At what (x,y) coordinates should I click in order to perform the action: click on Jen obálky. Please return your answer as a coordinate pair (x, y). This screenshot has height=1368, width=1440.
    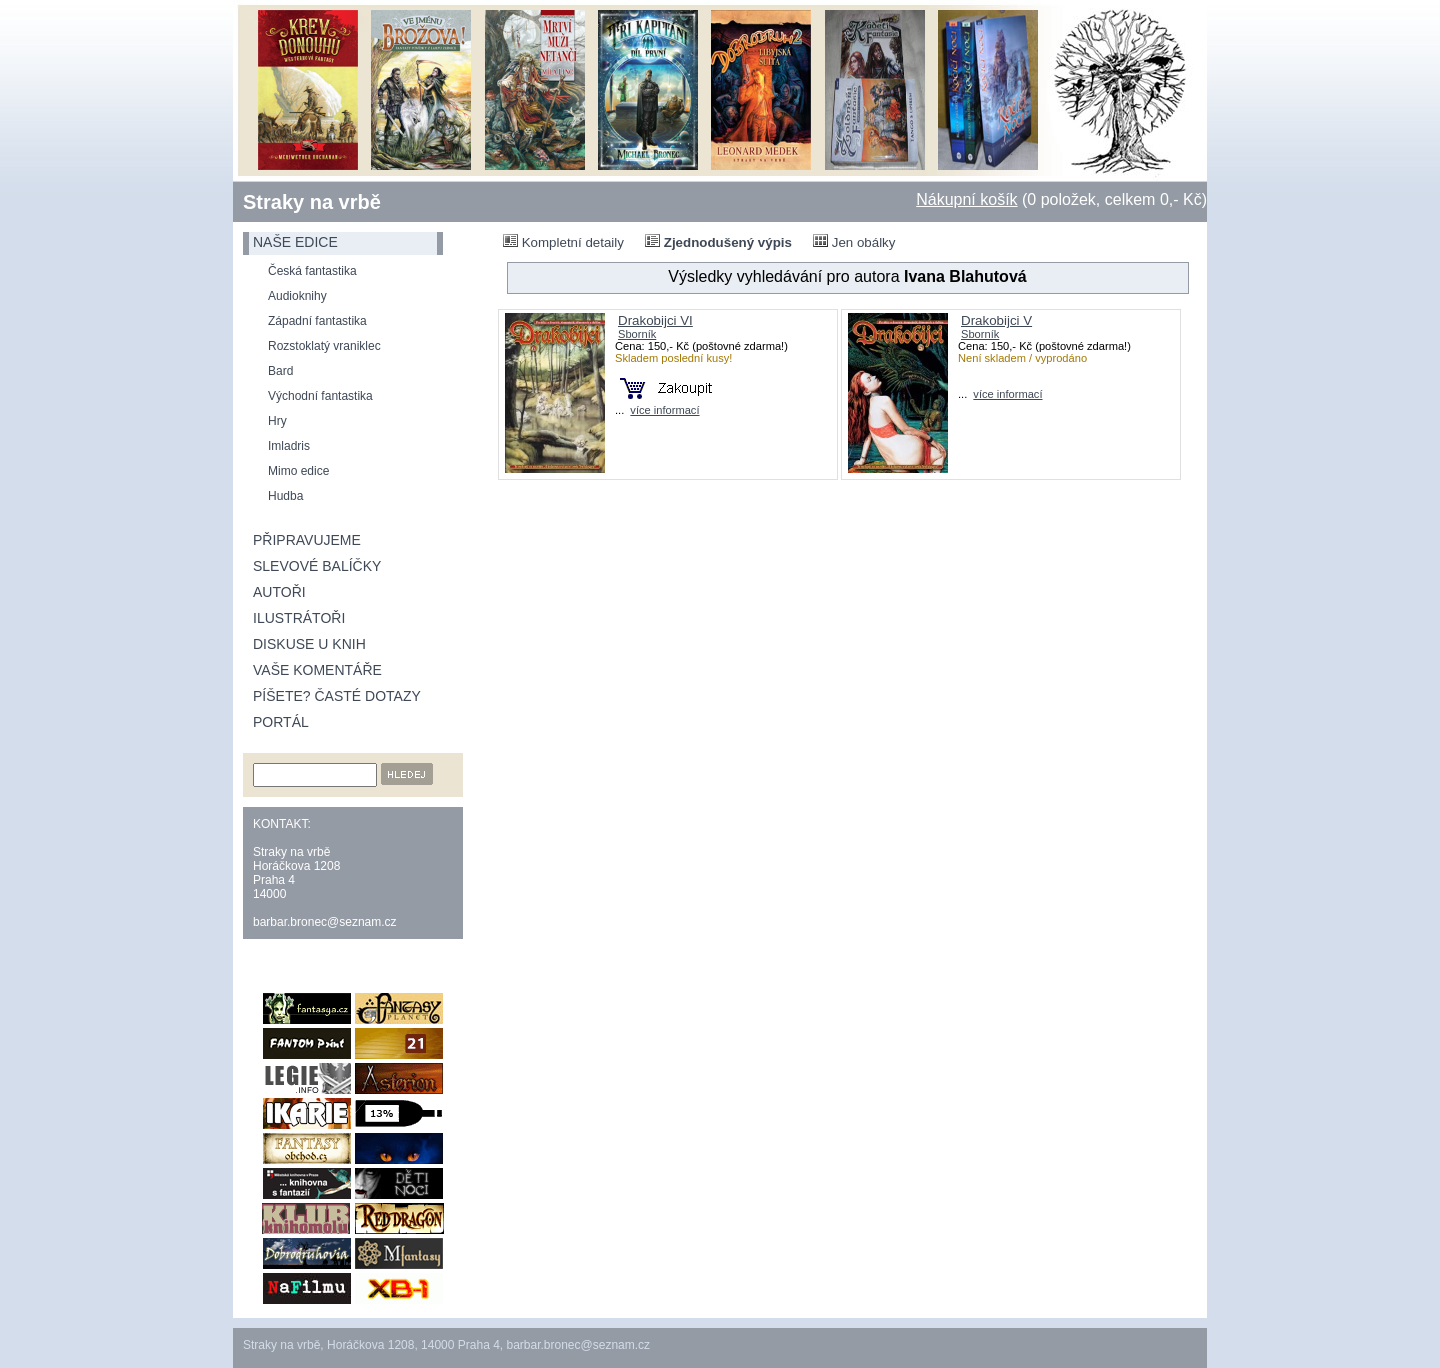
    Looking at the image, I should click on (854, 242).